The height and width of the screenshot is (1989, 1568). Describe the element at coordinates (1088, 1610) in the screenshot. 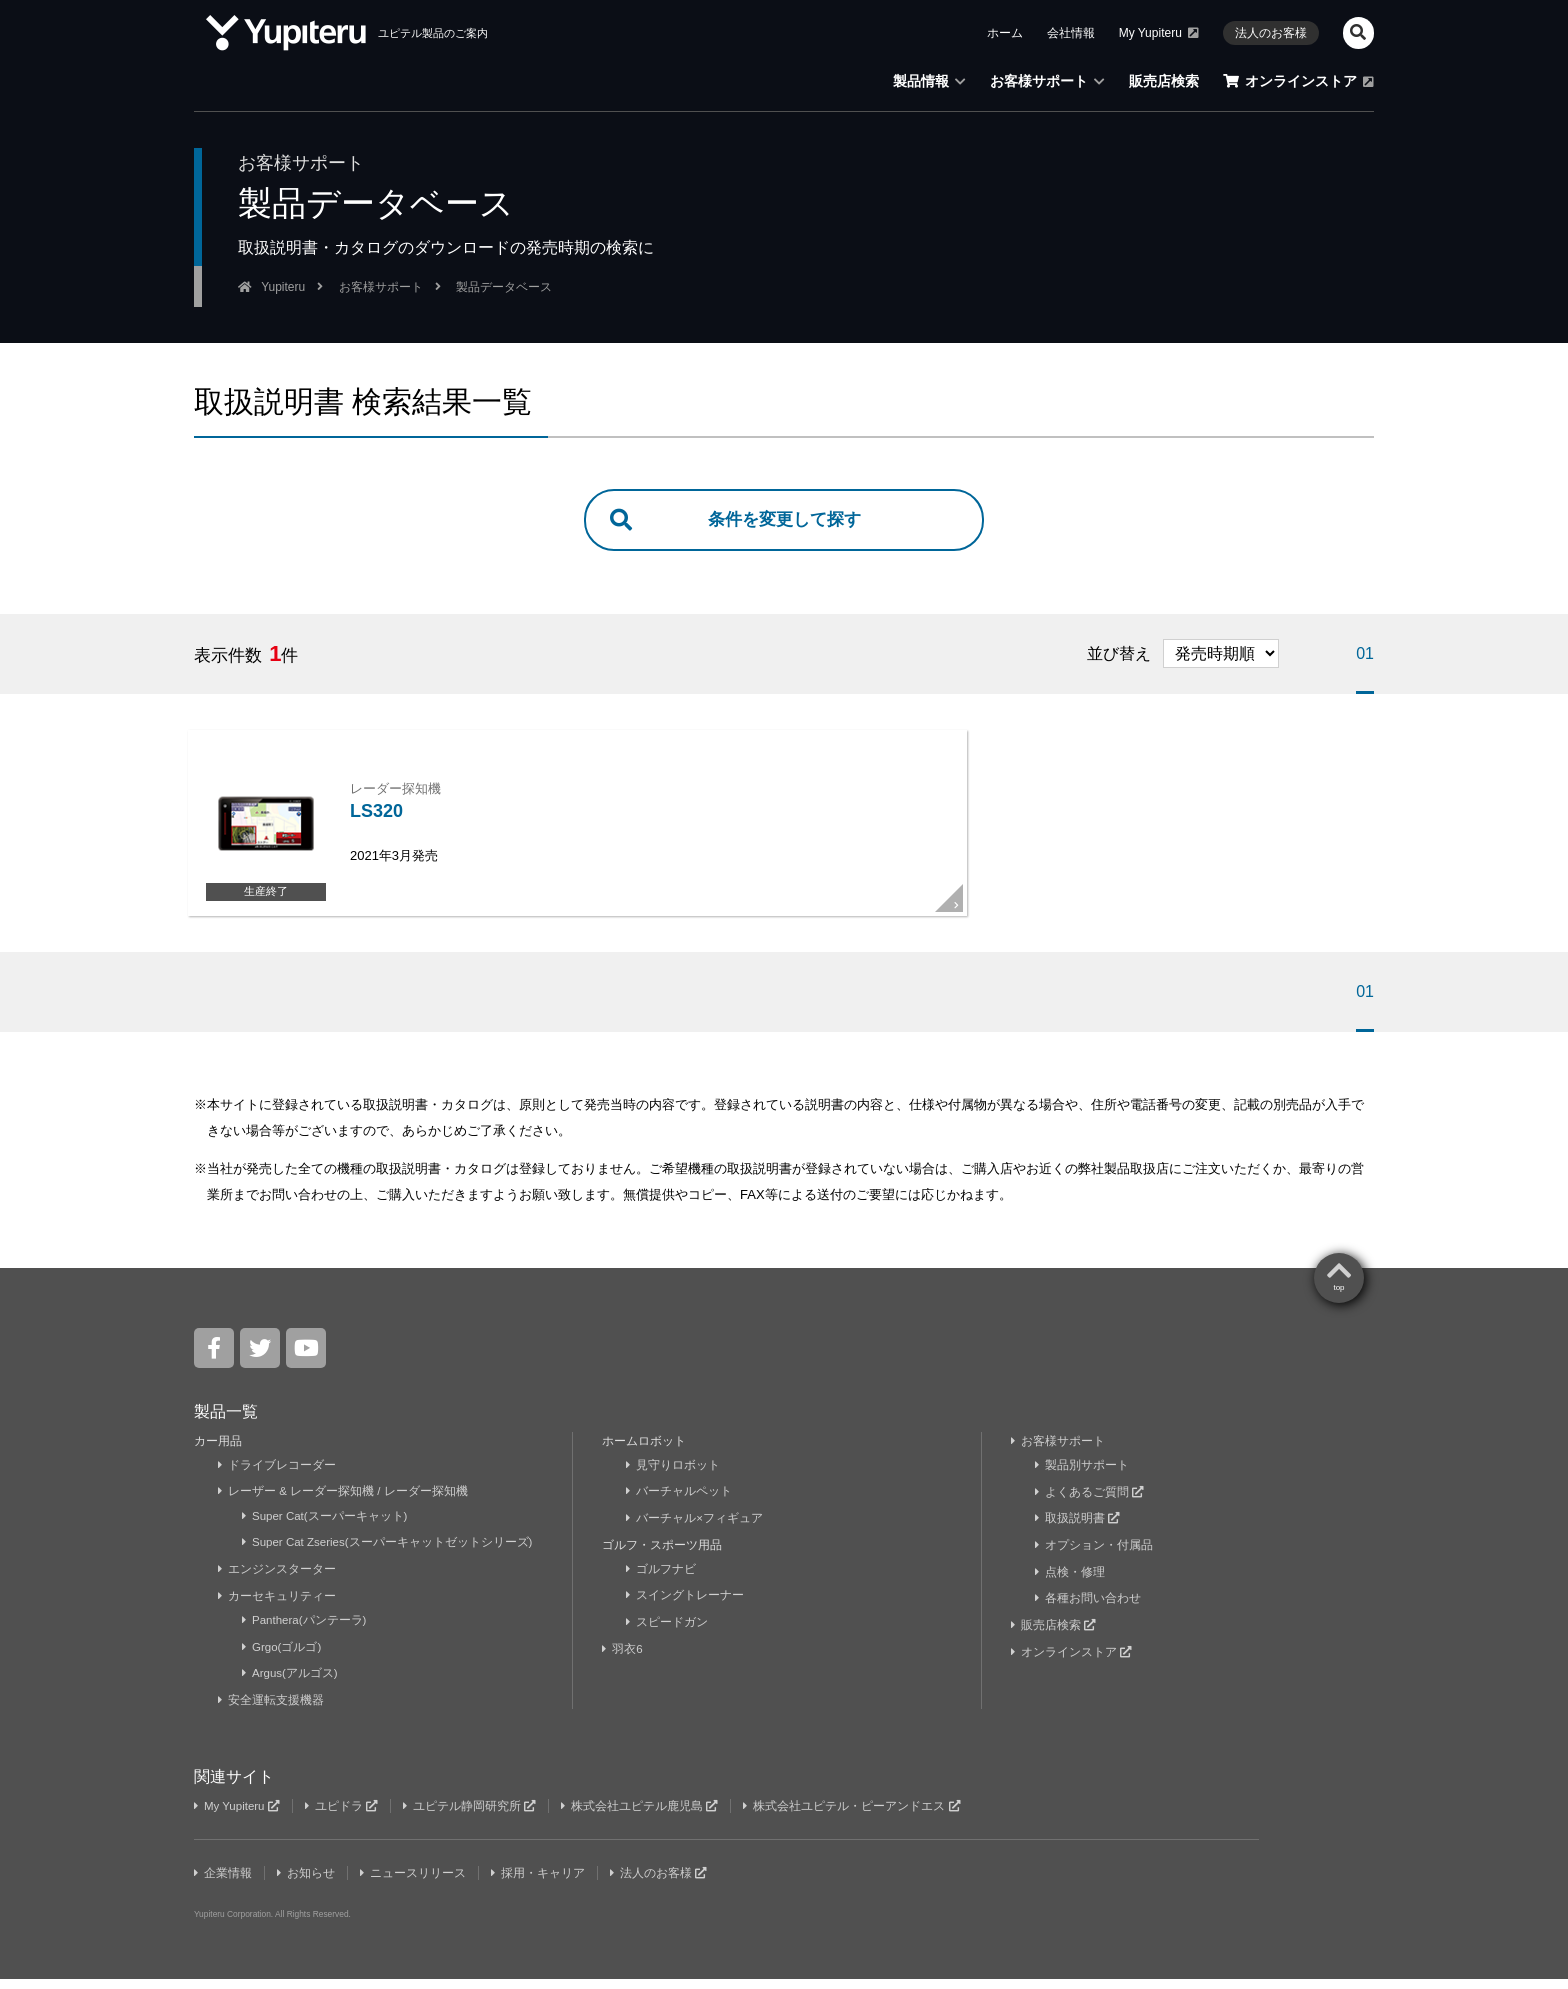

I see `各種お問い合わせ` at that location.